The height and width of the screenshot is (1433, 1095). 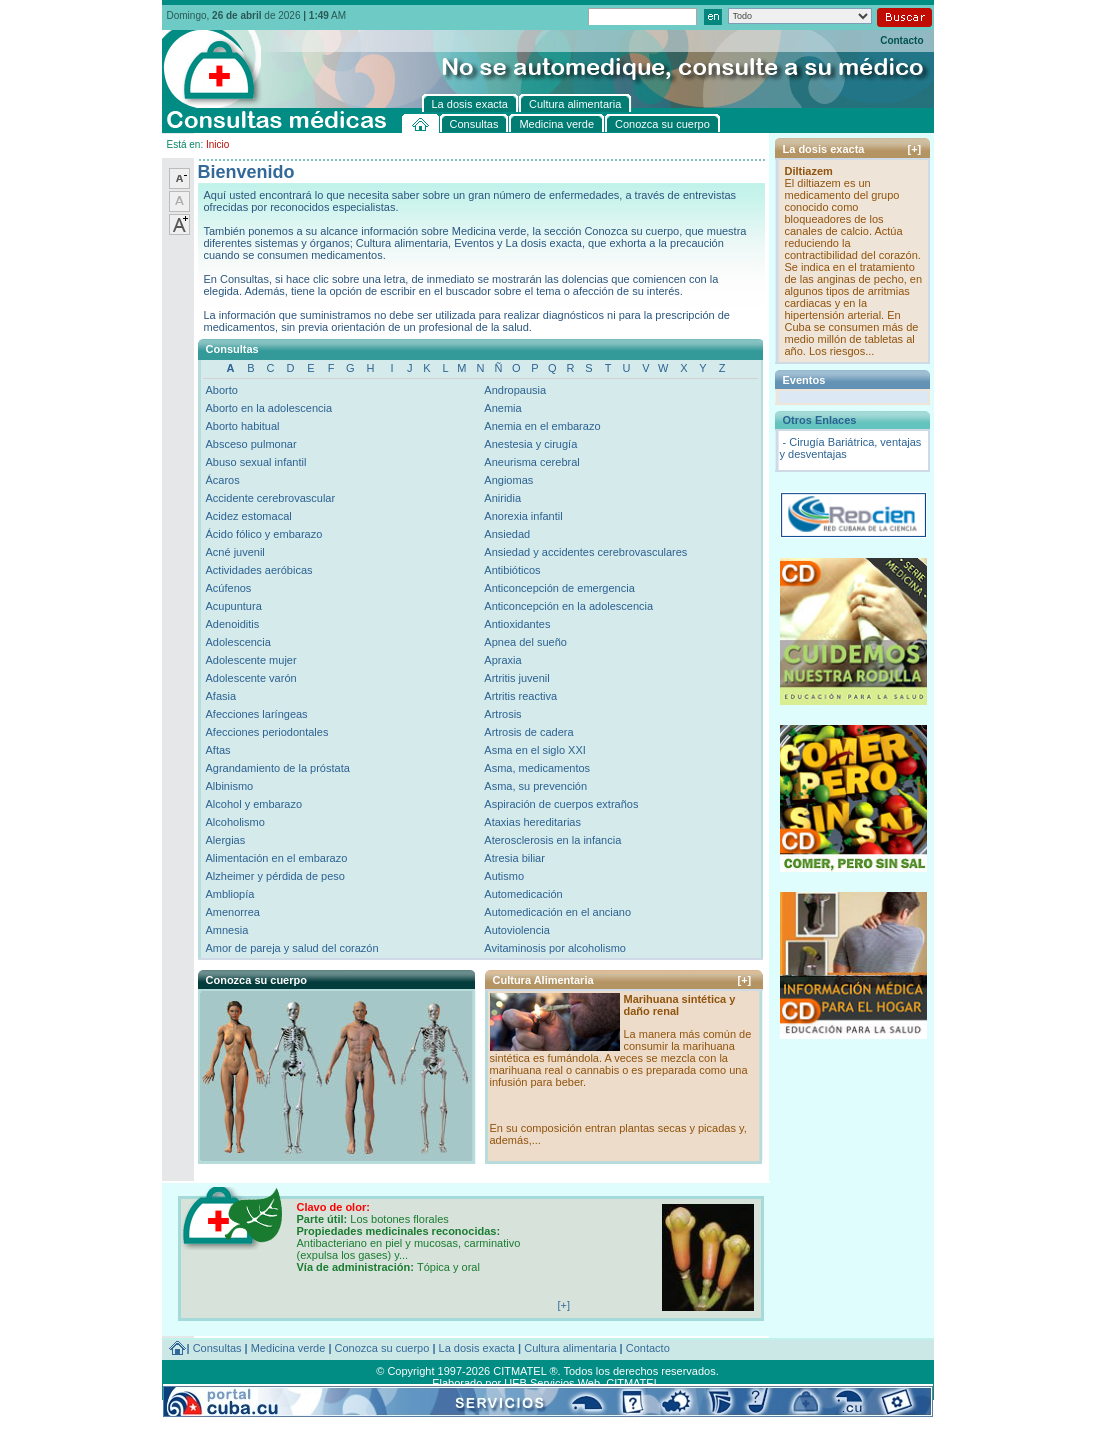 What do you see at coordinates (221, 696) in the screenshot?
I see `Afasia` at bounding box center [221, 696].